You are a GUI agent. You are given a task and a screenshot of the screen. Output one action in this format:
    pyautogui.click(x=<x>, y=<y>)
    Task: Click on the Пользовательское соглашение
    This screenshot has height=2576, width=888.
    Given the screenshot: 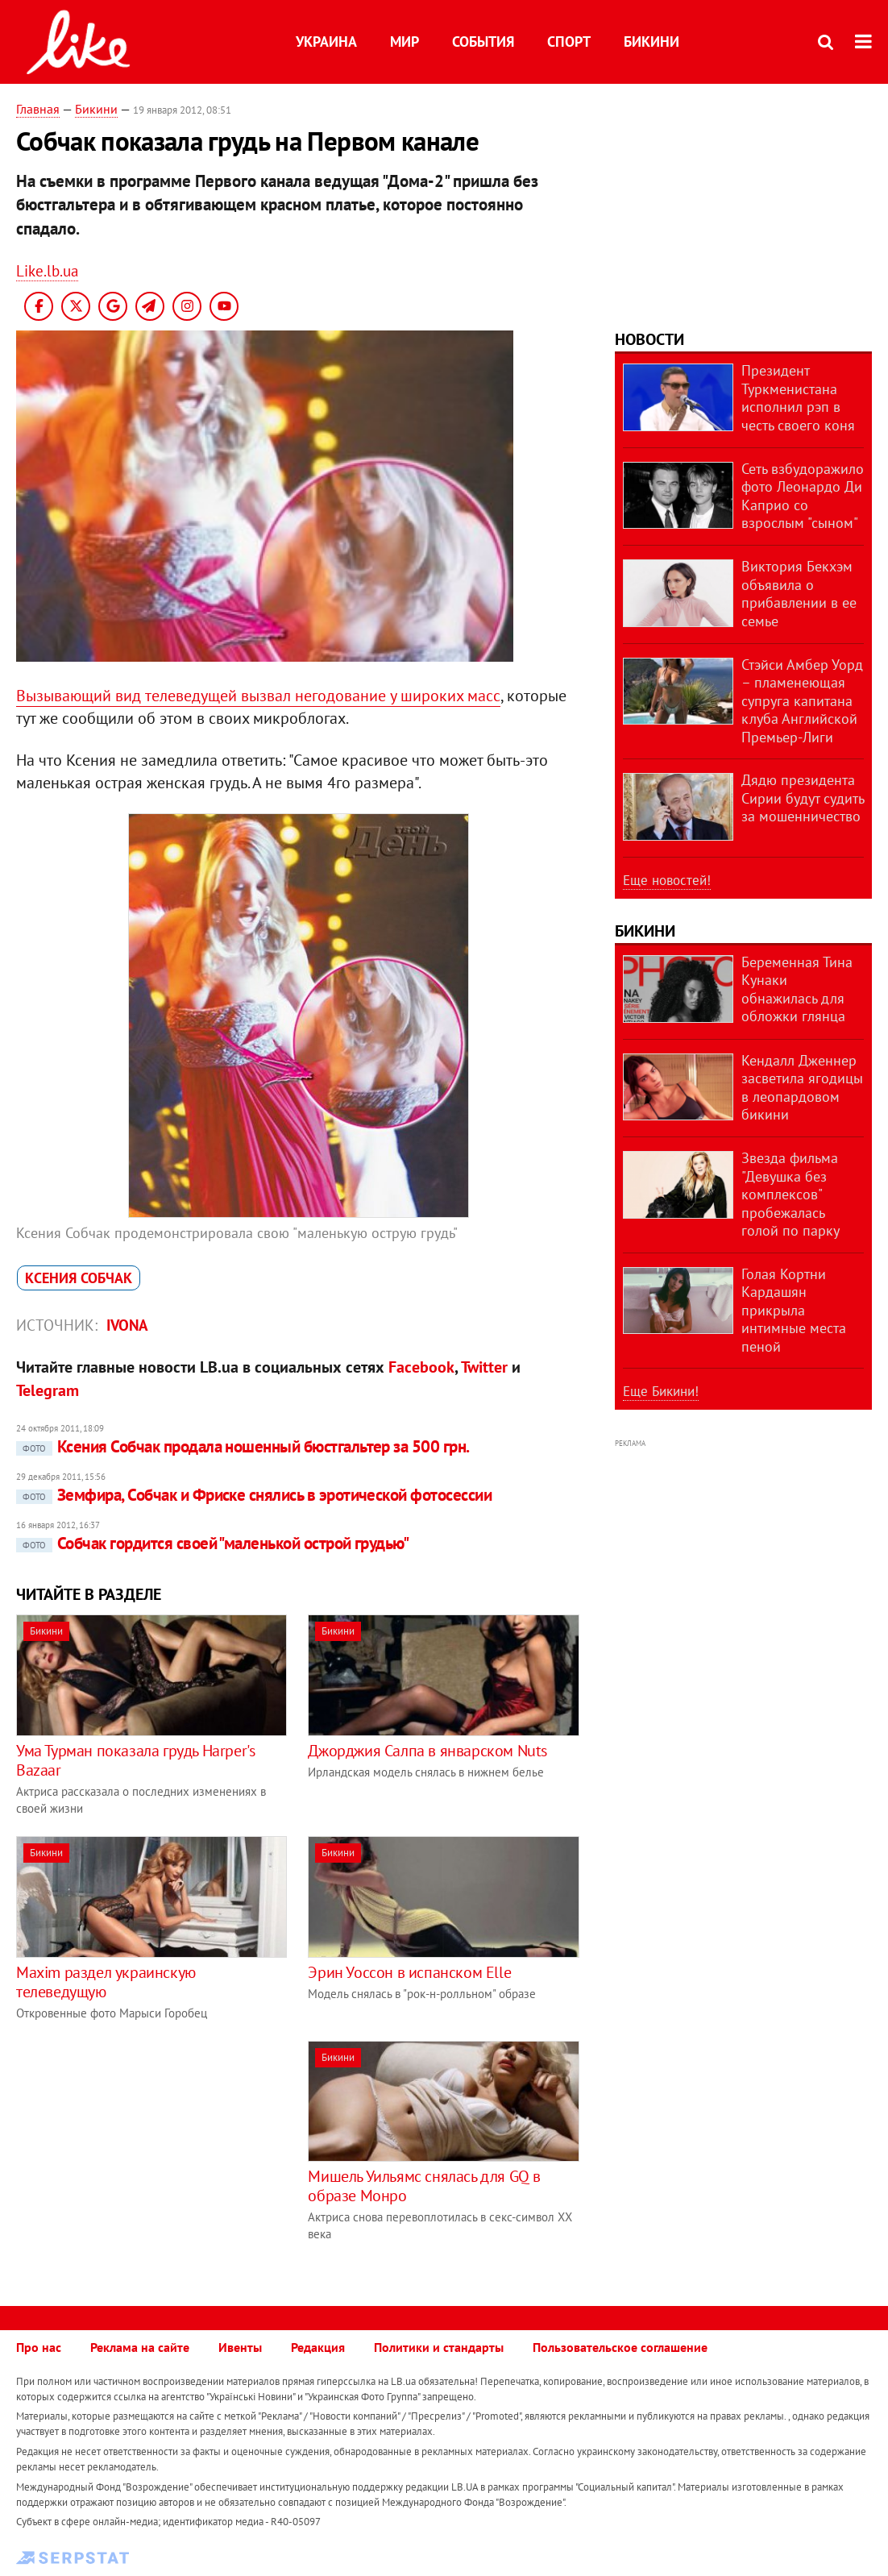 What is the action you would take?
    pyautogui.click(x=620, y=2347)
    